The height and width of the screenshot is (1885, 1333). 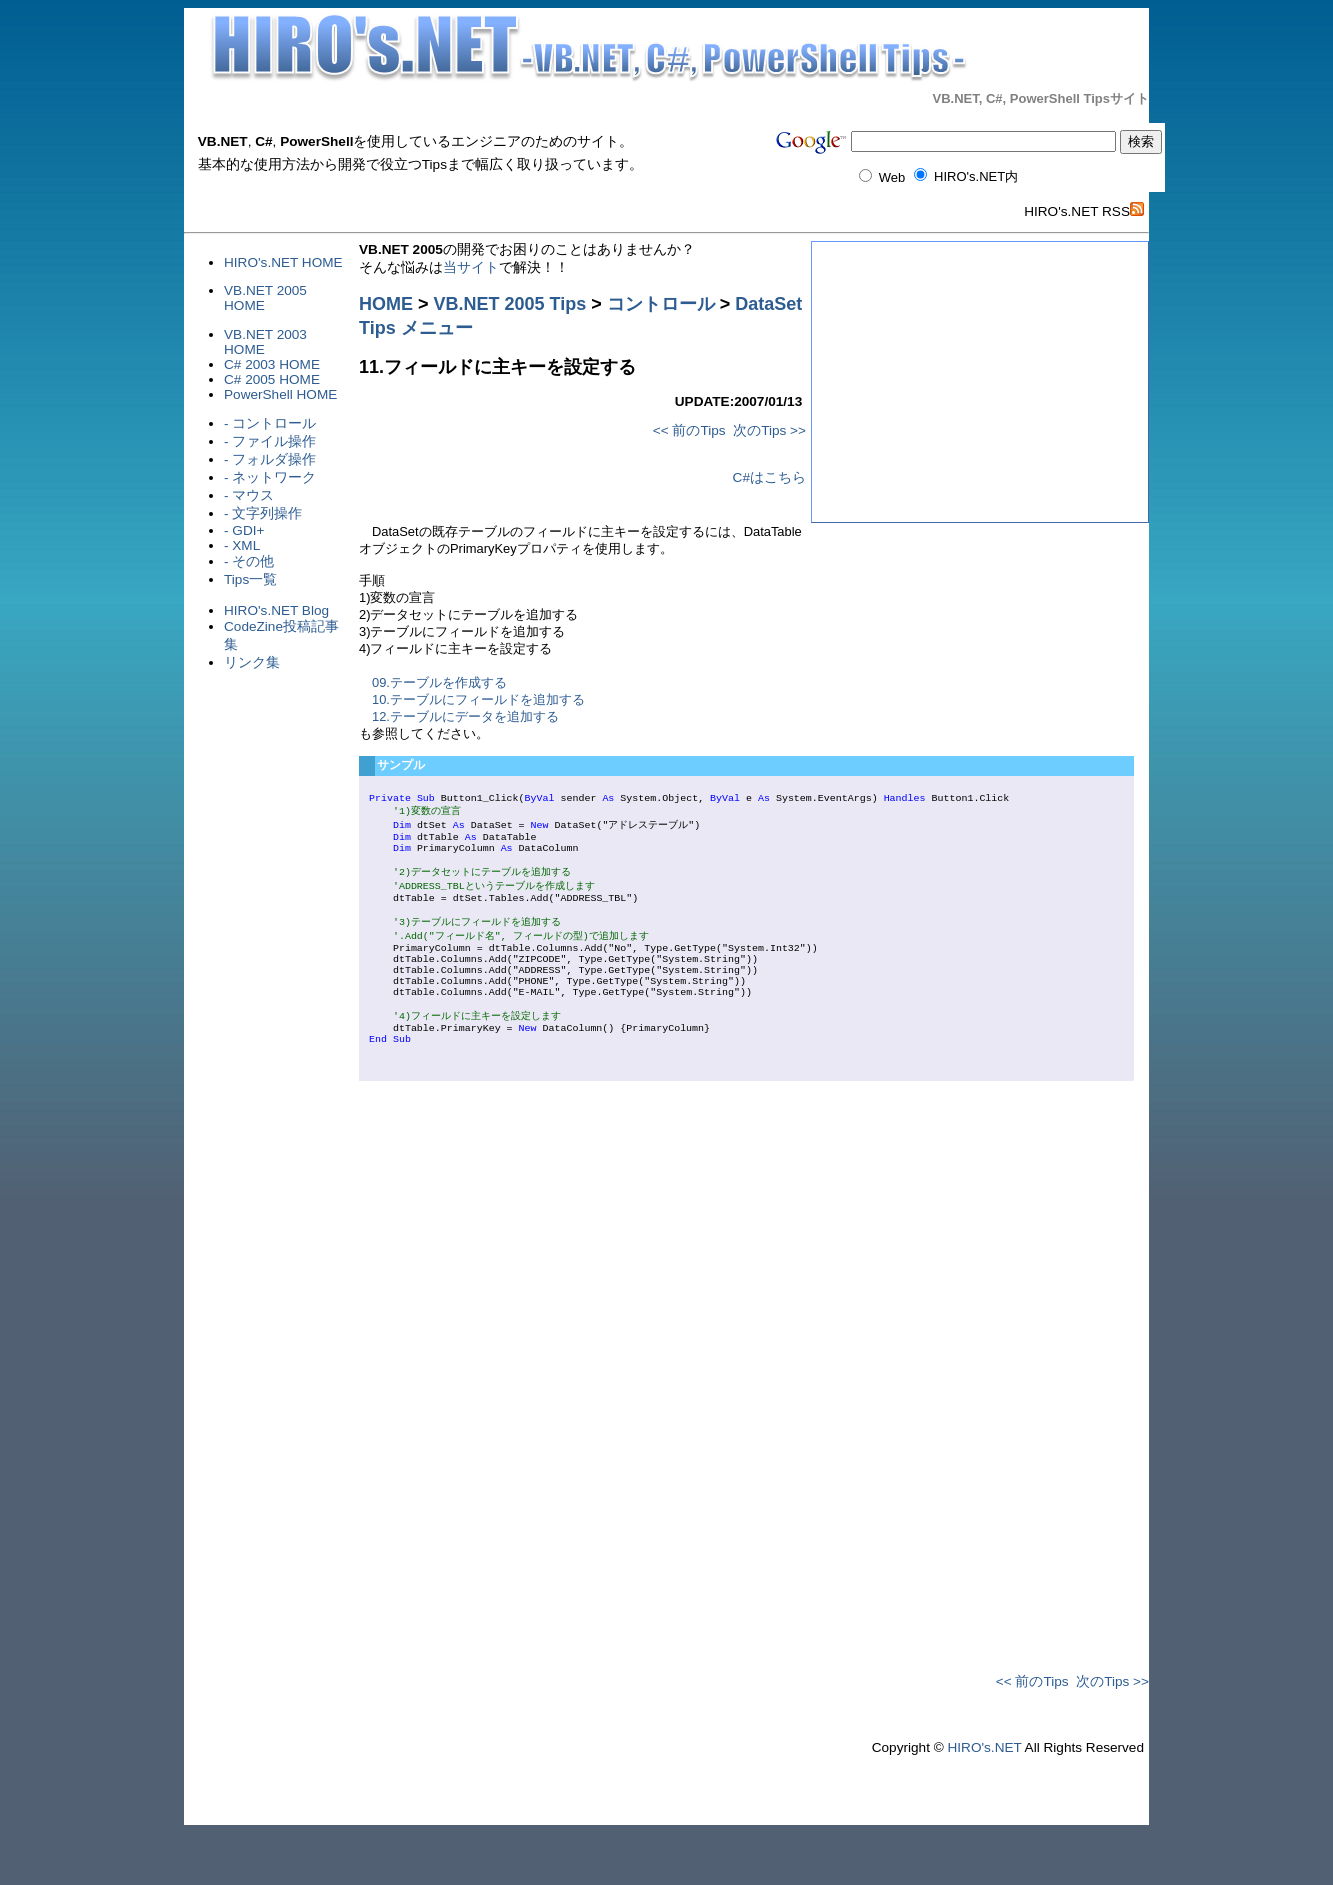 I want to click on HOME, so click(x=386, y=304).